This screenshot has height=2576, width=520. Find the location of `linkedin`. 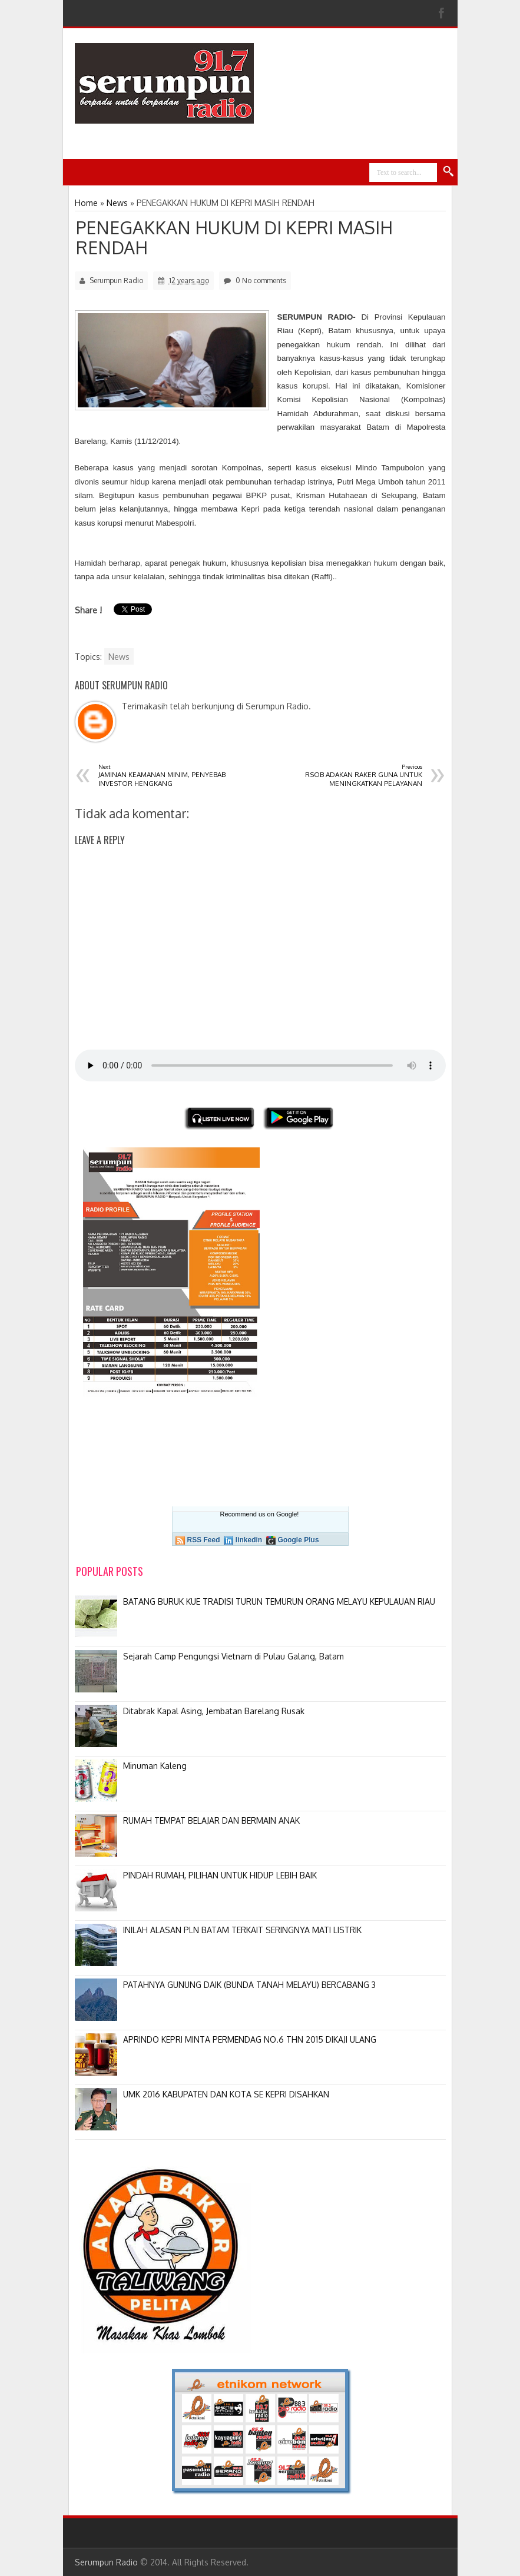

linkedin is located at coordinates (249, 1540).